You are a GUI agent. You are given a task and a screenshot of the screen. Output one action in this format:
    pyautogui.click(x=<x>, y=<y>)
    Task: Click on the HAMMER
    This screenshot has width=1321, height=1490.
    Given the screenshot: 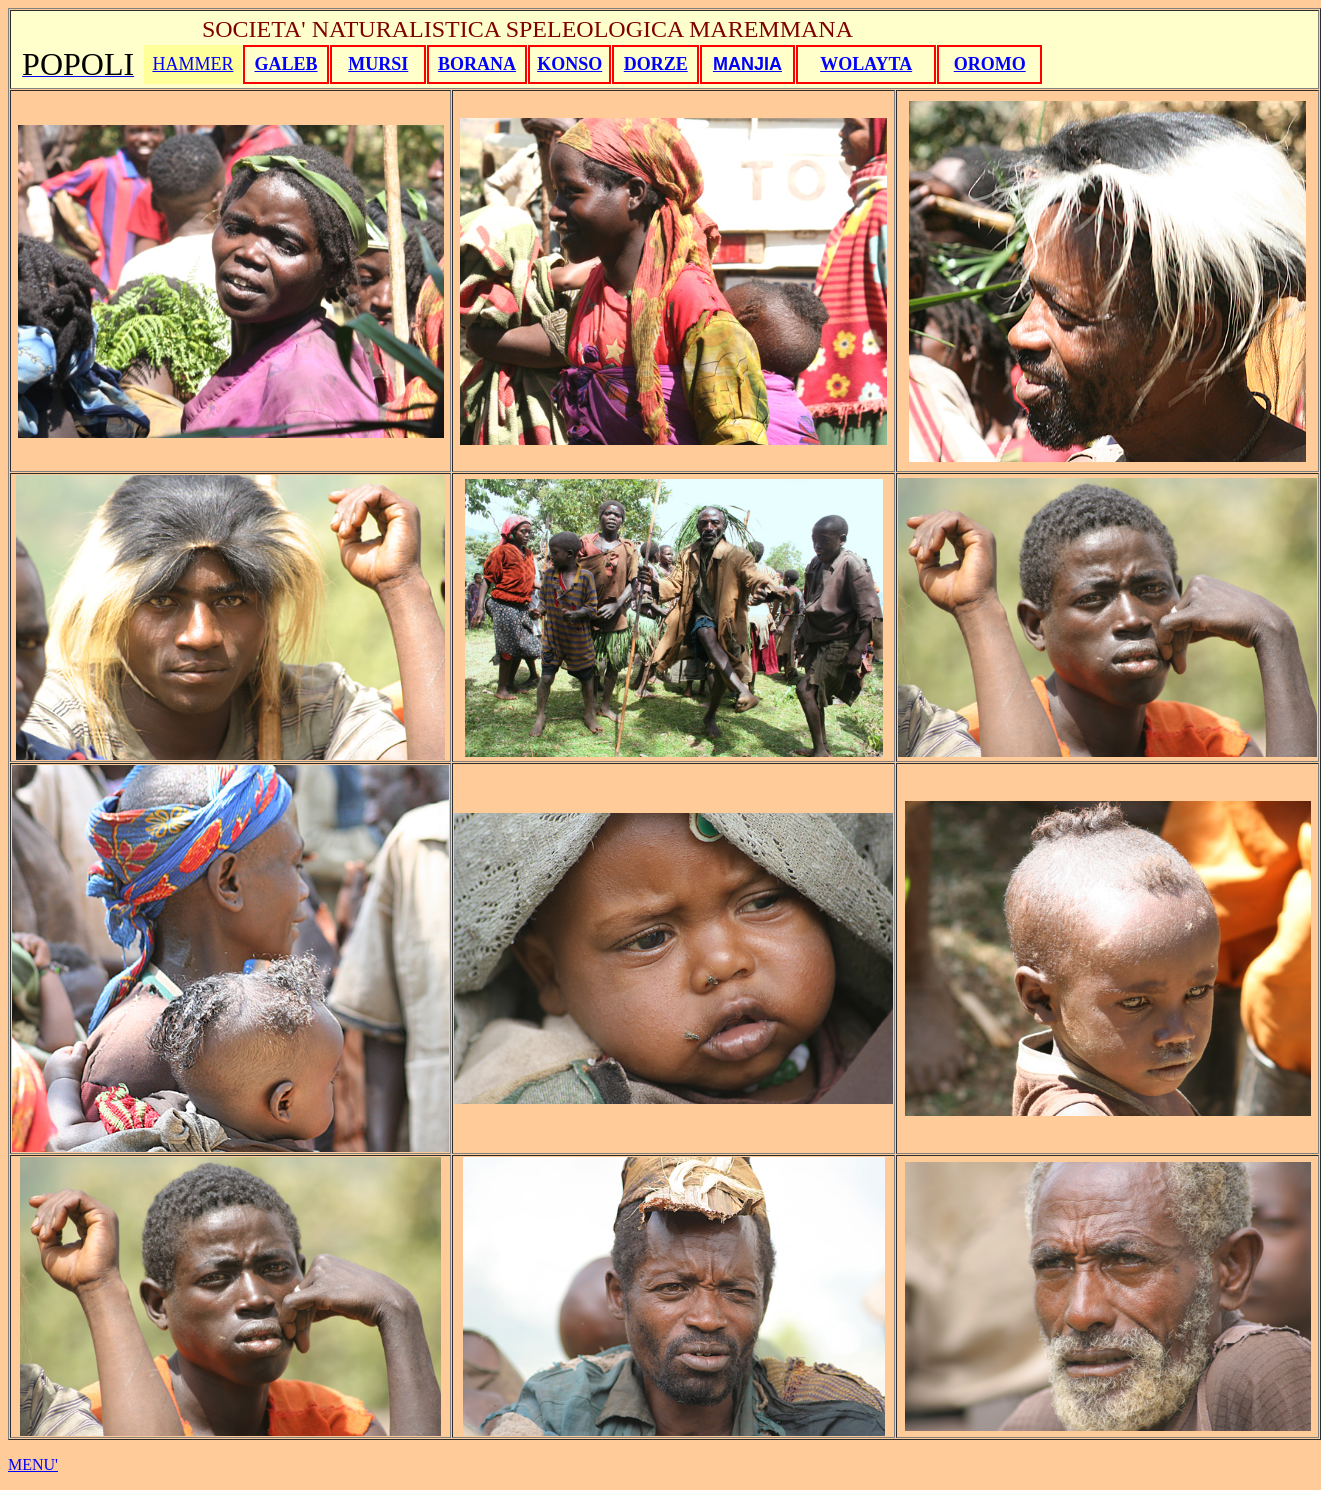 What is the action you would take?
    pyautogui.click(x=192, y=64)
    